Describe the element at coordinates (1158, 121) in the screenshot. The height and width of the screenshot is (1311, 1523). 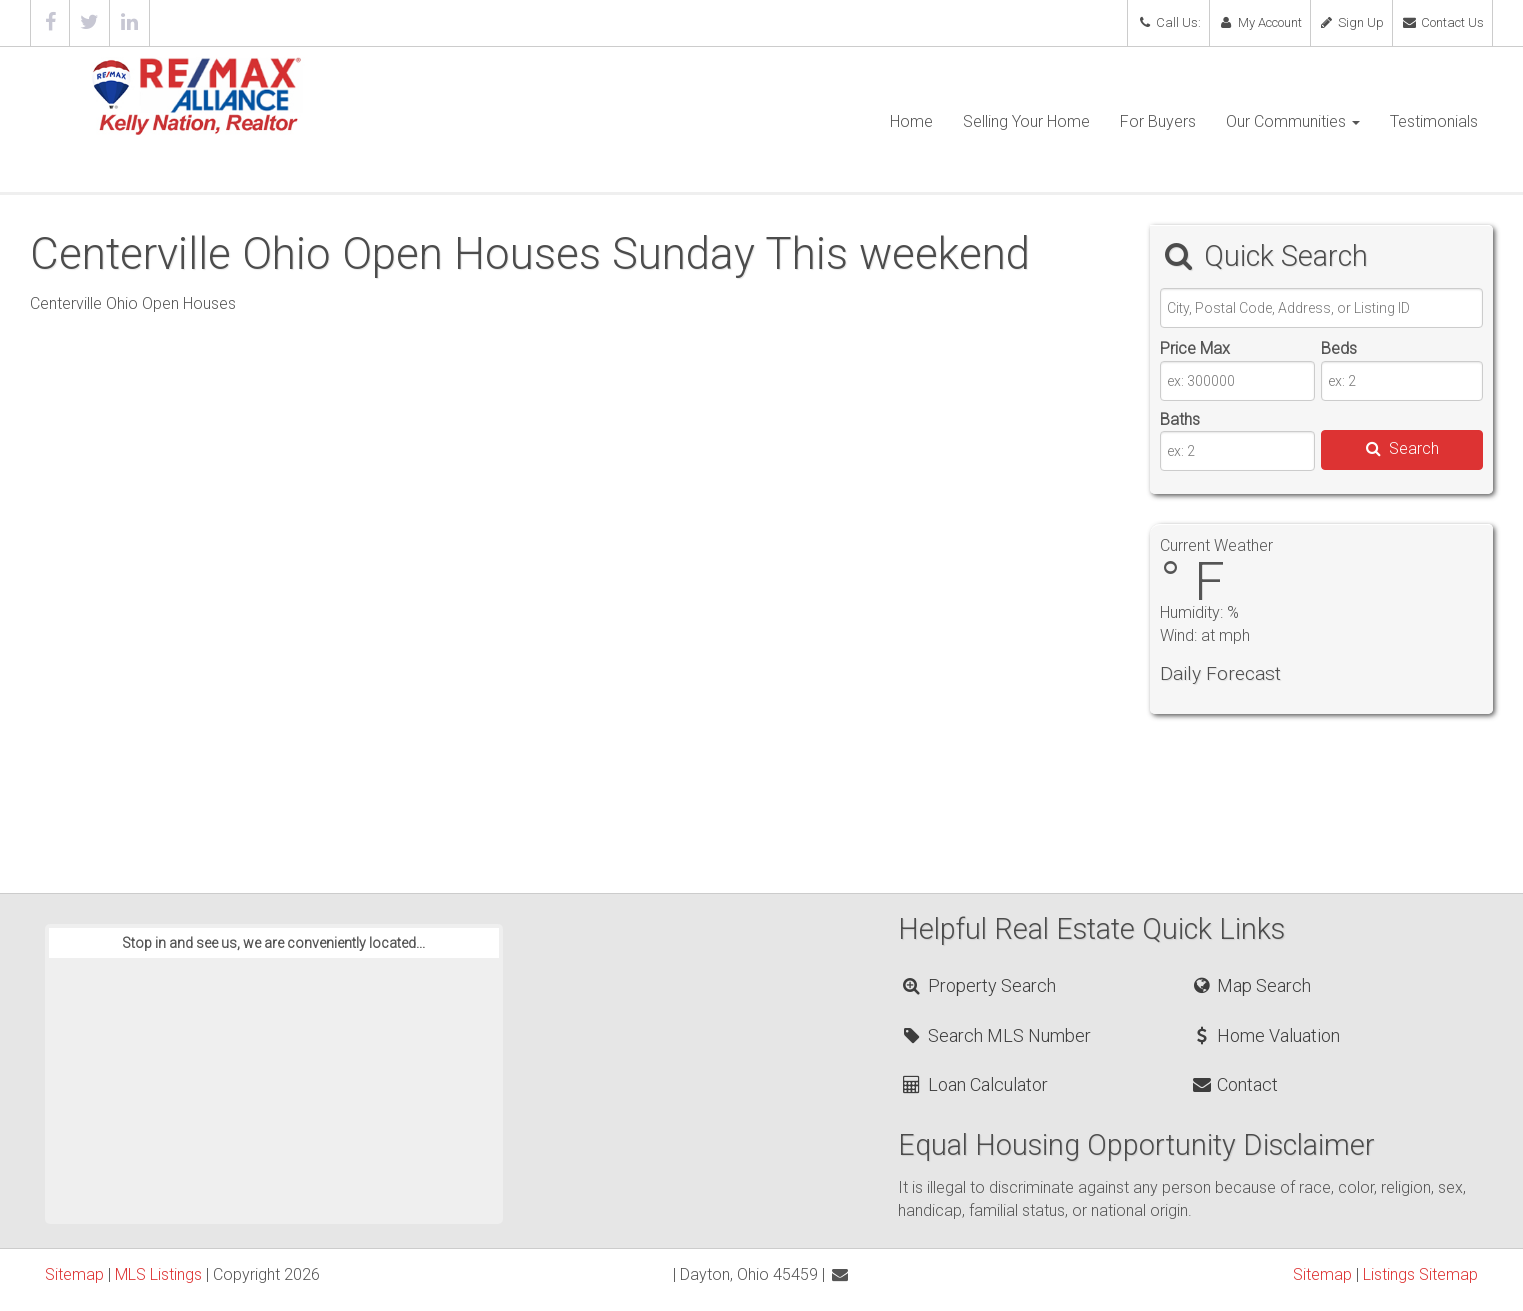
I see `For Buyers` at that location.